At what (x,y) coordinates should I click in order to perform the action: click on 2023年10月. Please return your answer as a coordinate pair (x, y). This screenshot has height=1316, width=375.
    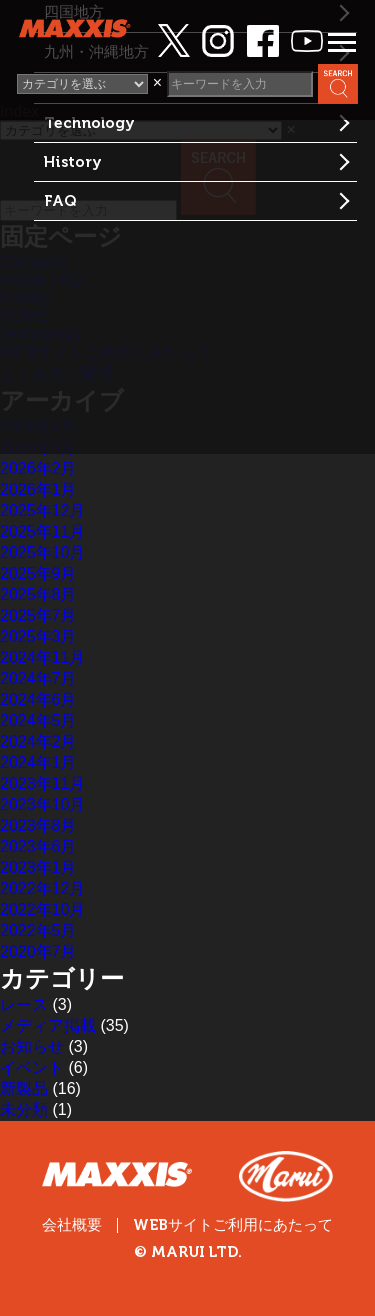
    Looking at the image, I should click on (42, 804).